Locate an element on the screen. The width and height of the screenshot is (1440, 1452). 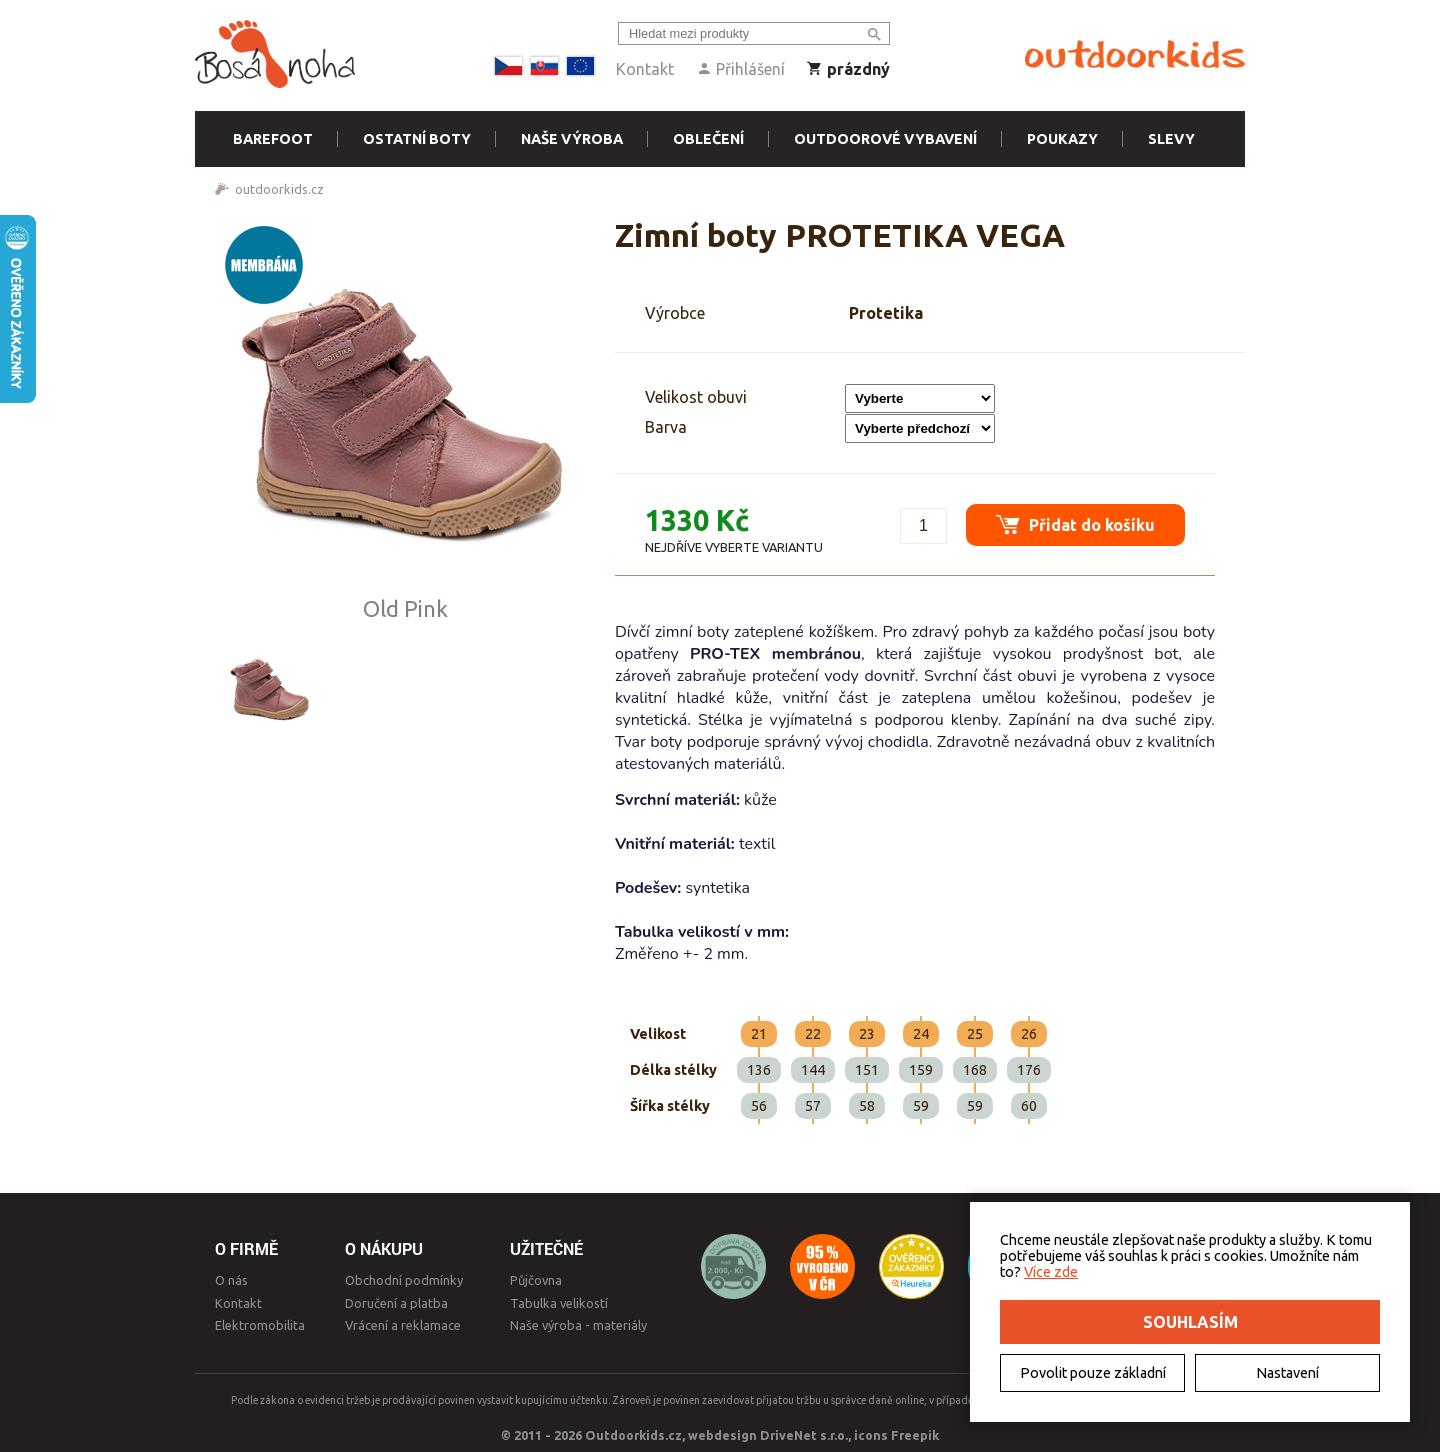
Tabulka velikostí is located at coordinates (559, 1303).